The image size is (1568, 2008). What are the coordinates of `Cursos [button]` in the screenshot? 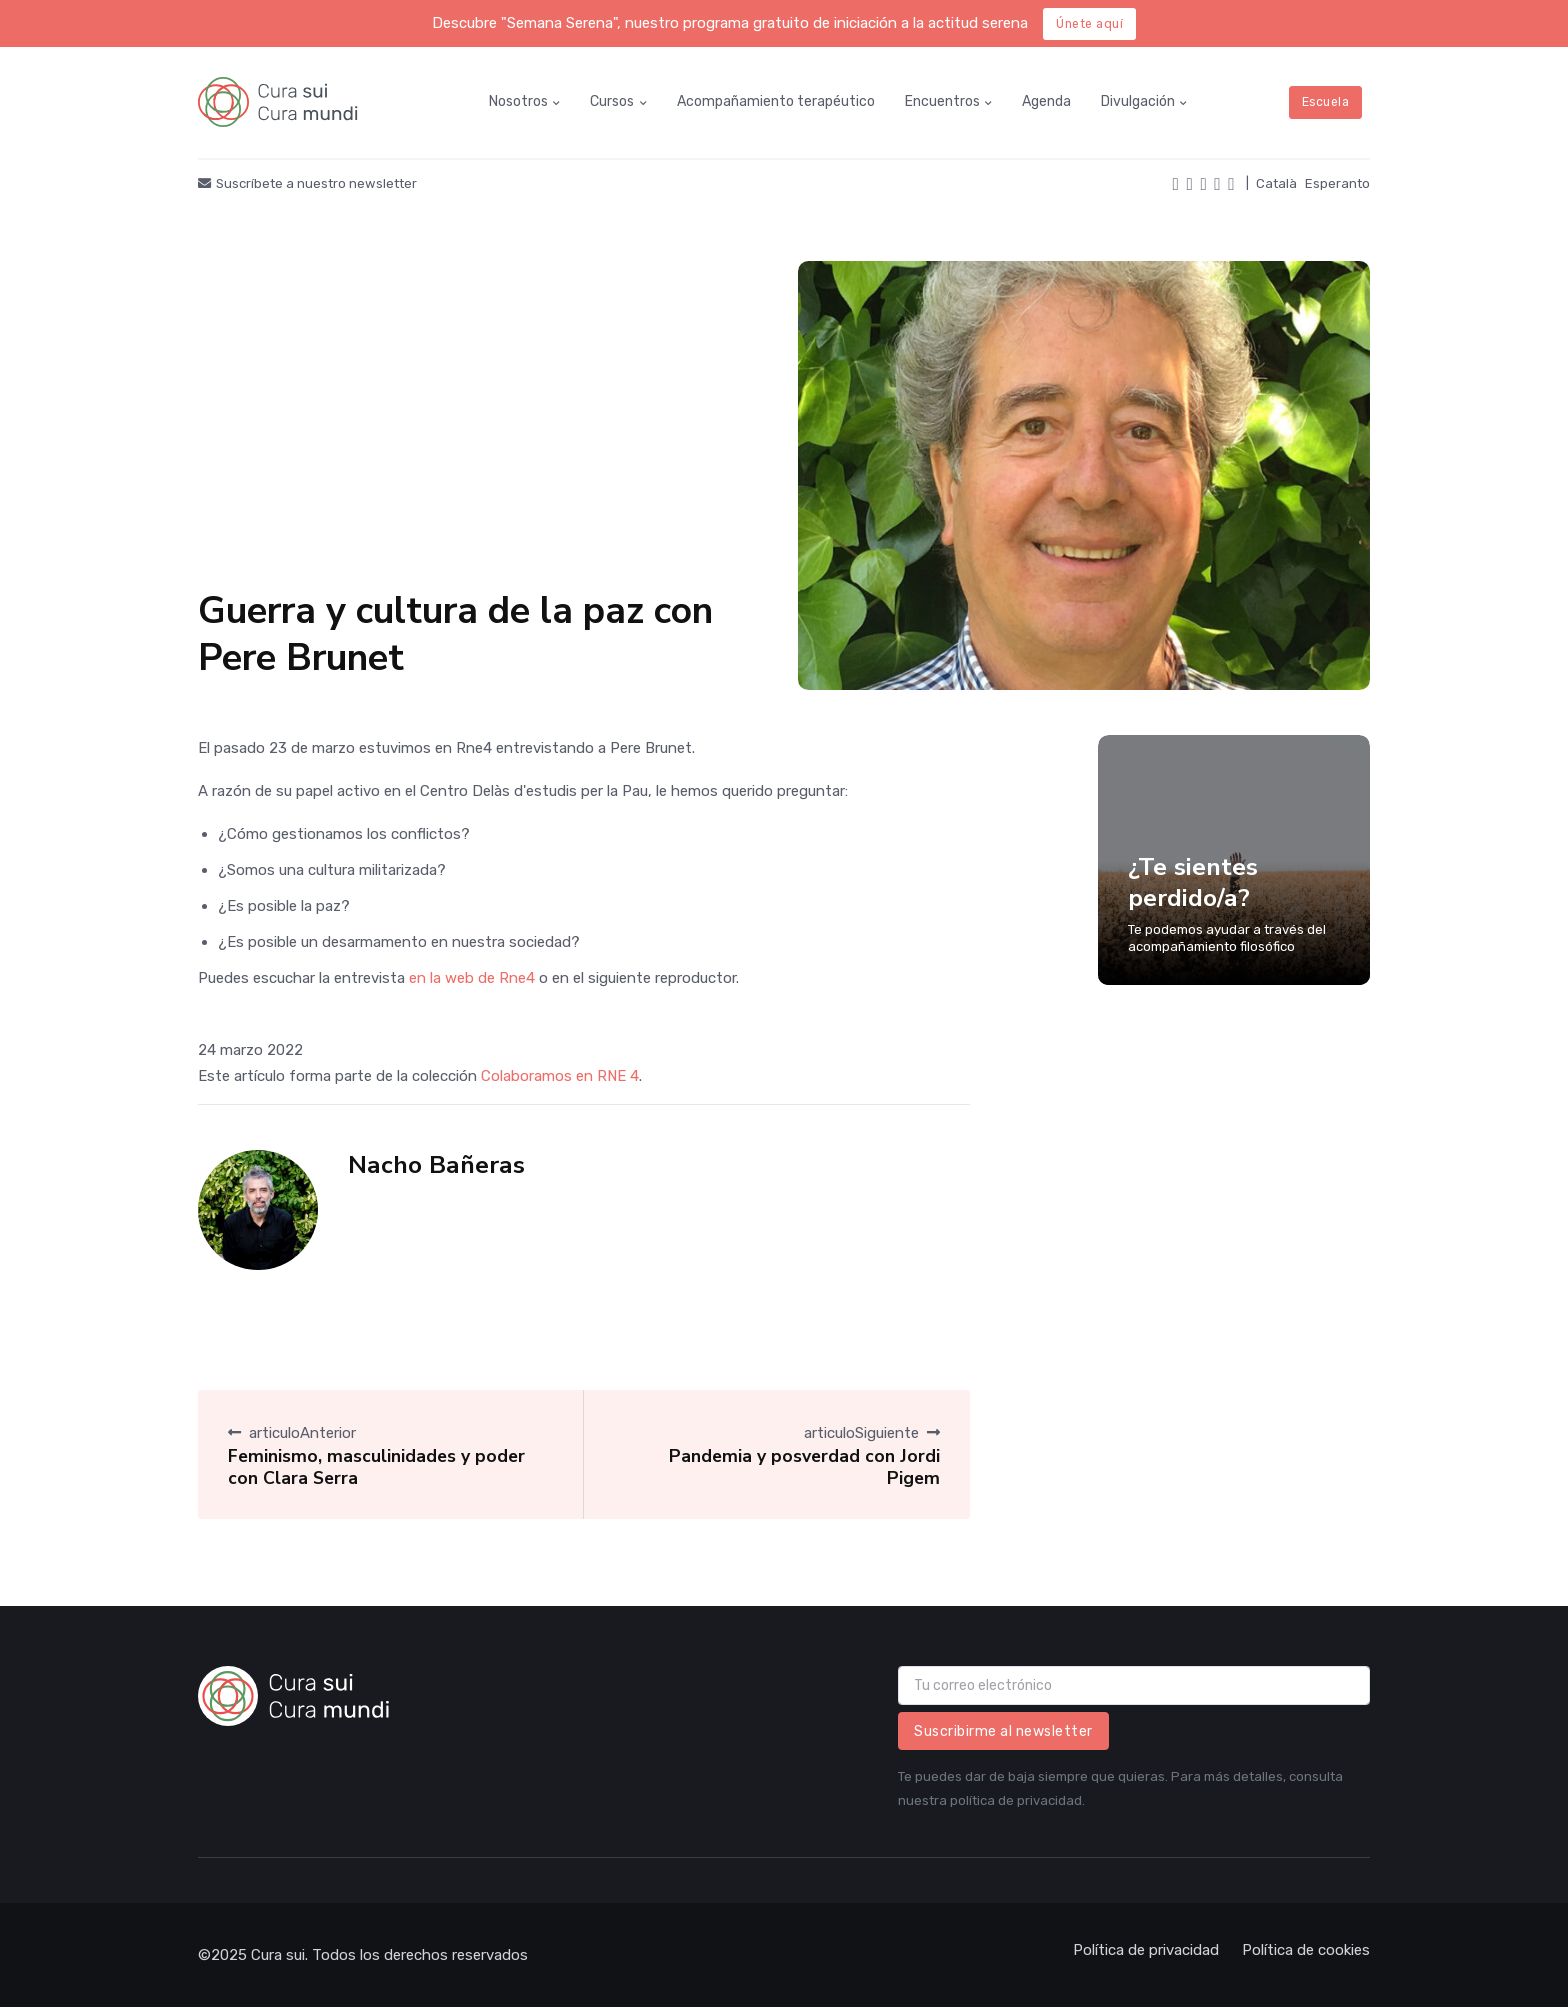 It's located at (612, 101).